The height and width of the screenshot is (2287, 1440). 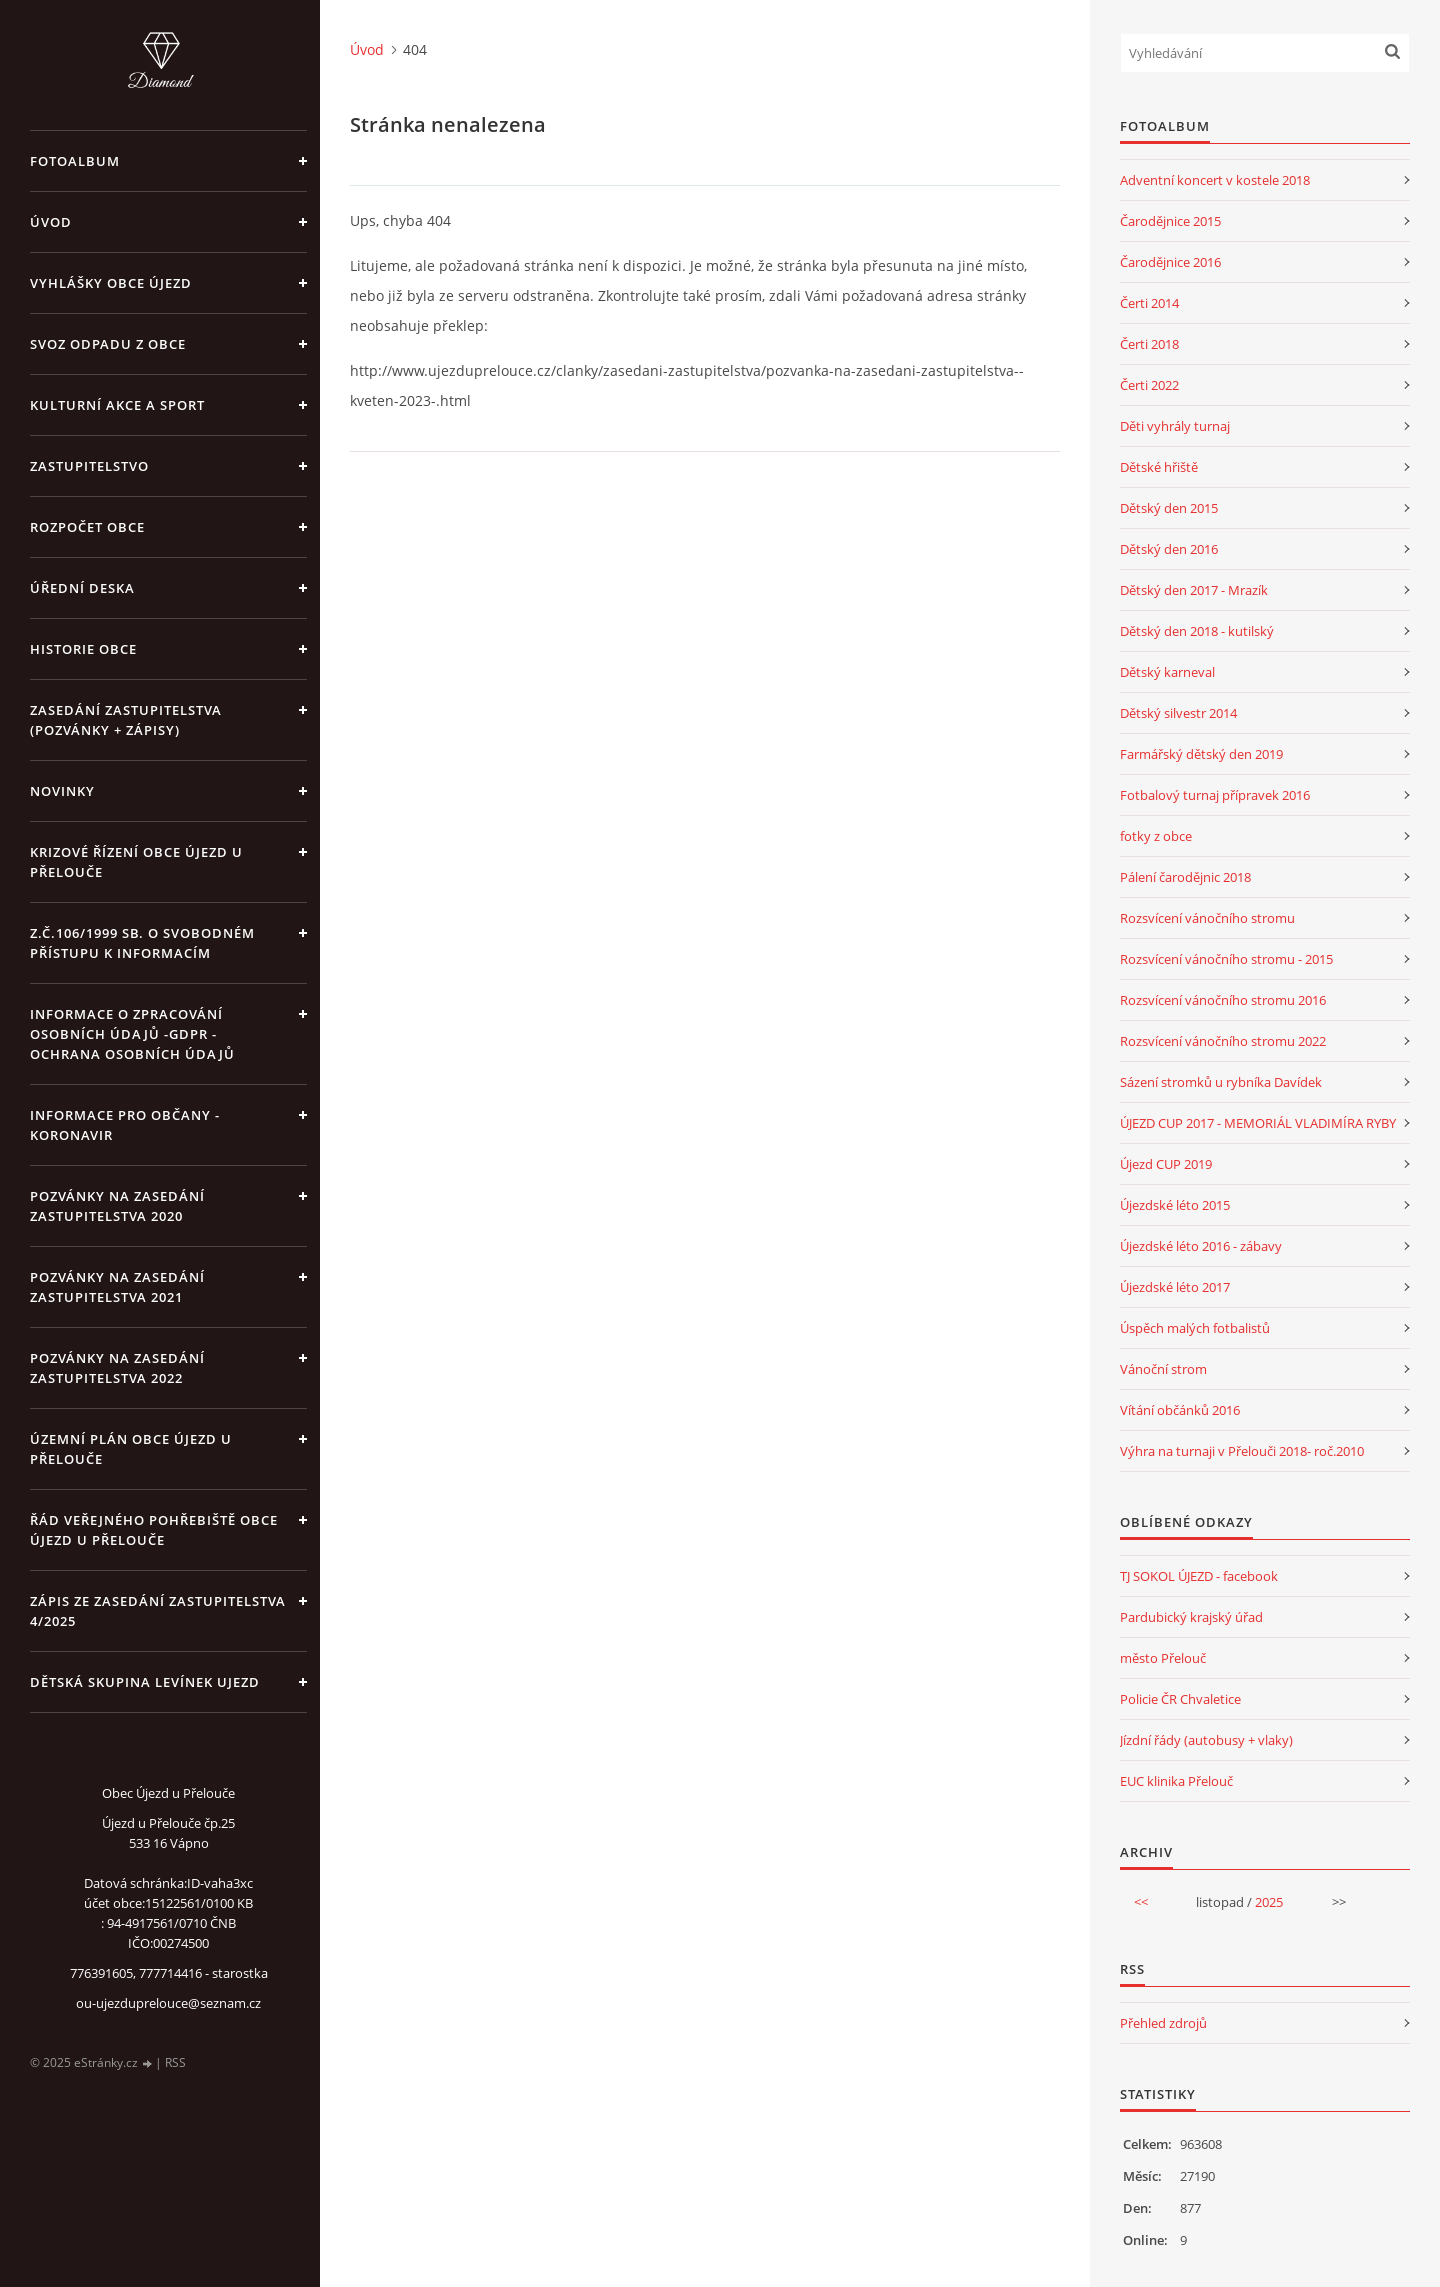 I want to click on Čerti 2018, so click(x=1149, y=344).